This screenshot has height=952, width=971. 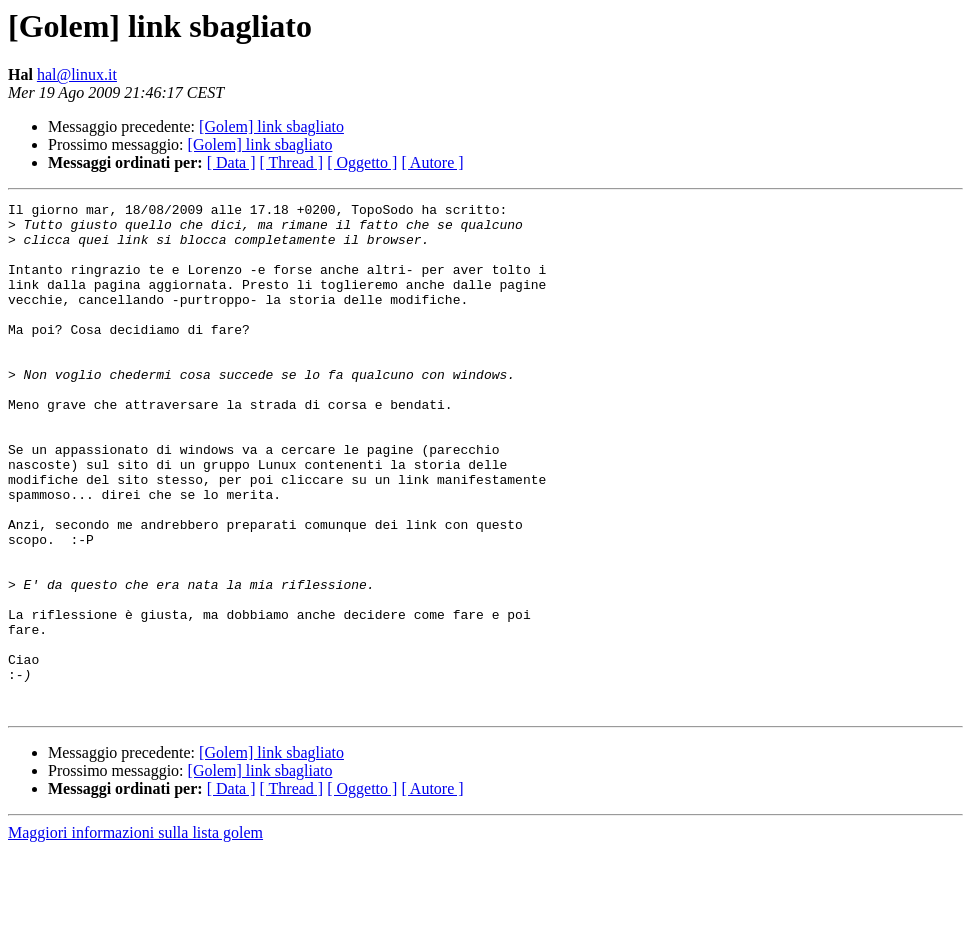 What do you see at coordinates (231, 162) in the screenshot?
I see `[ Data ]` at bounding box center [231, 162].